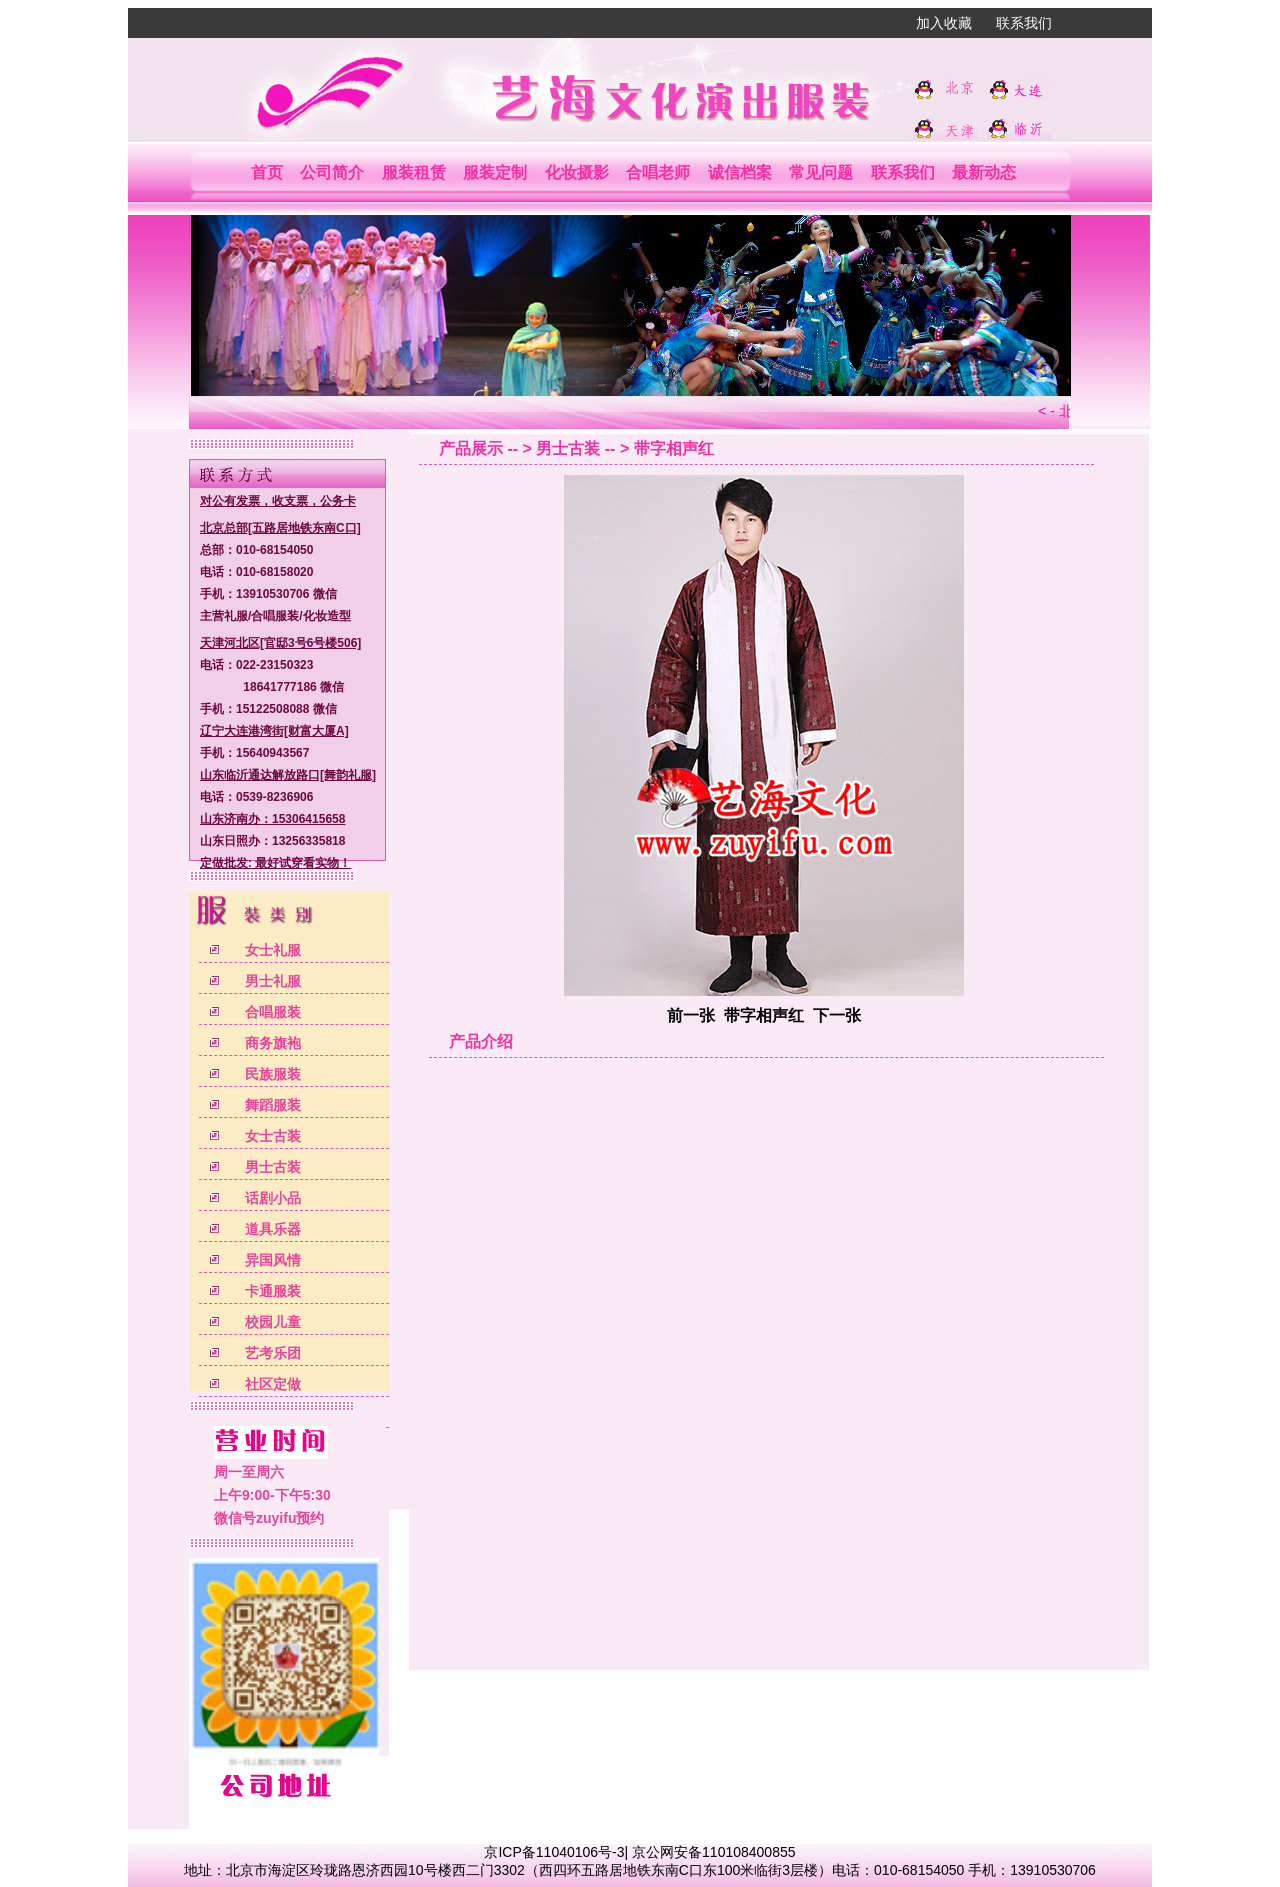 Image resolution: width=1280 pixels, height=1887 pixels. What do you see at coordinates (577, 172) in the screenshot?
I see `化妆摄影` at bounding box center [577, 172].